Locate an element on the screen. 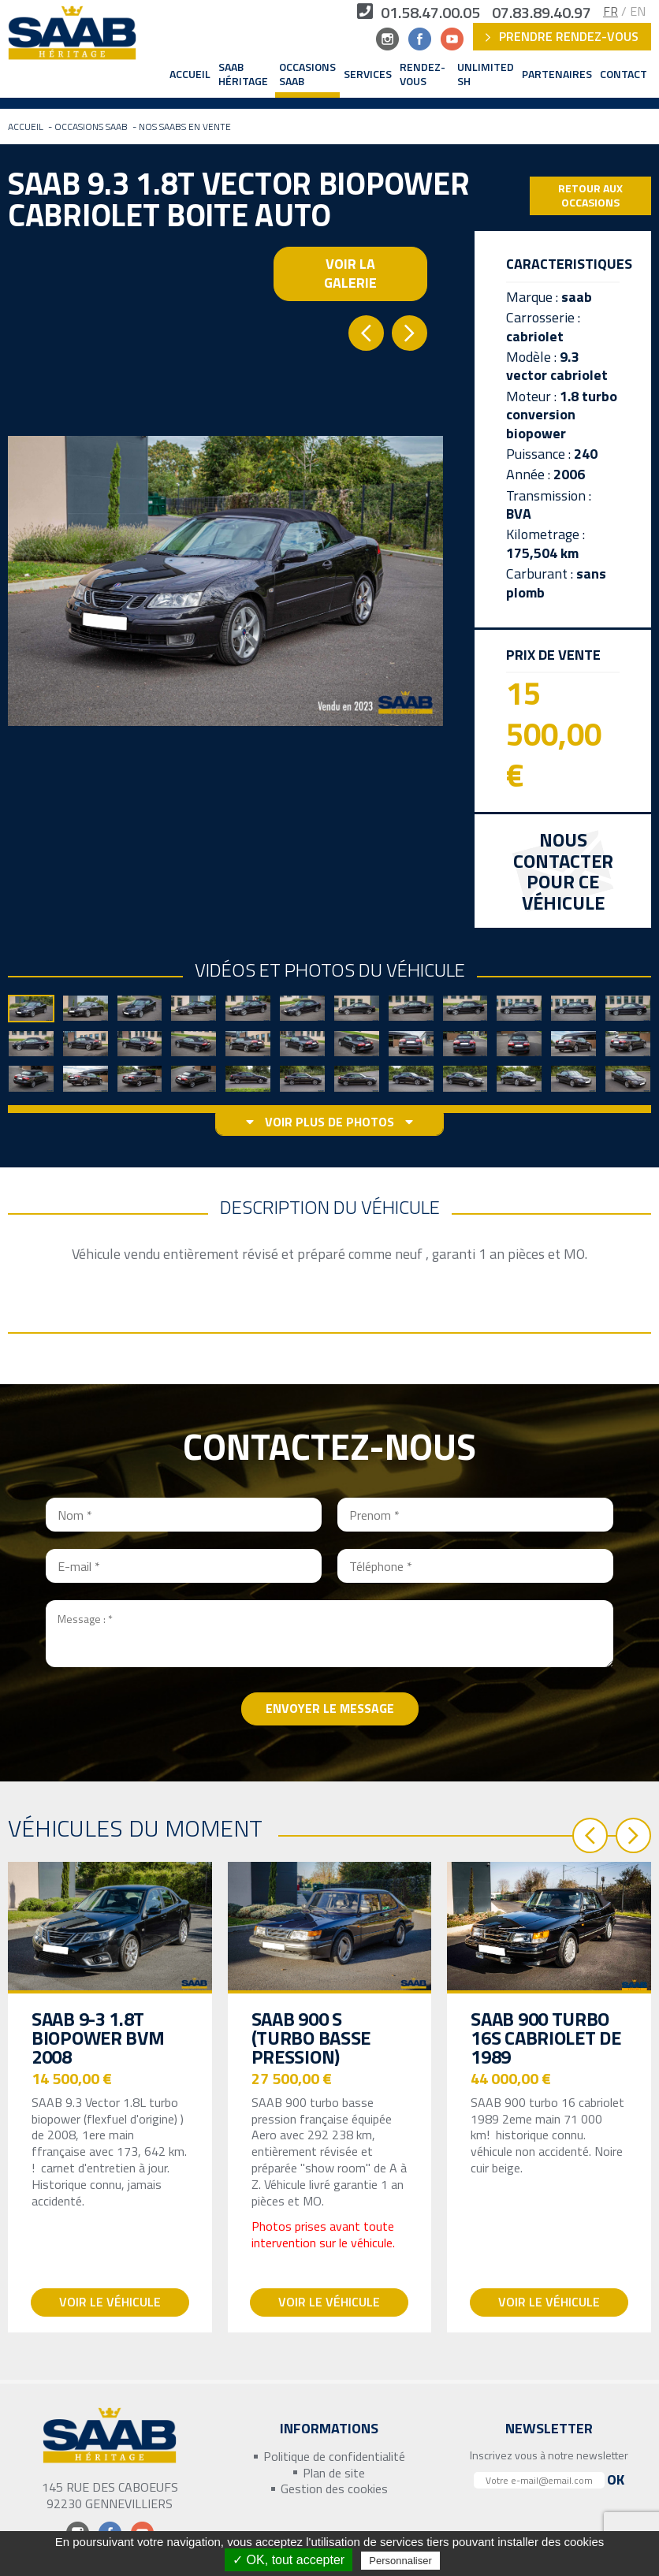 Image resolution: width=659 pixels, height=2576 pixels. voir plus de photos is located at coordinates (329, 1122).